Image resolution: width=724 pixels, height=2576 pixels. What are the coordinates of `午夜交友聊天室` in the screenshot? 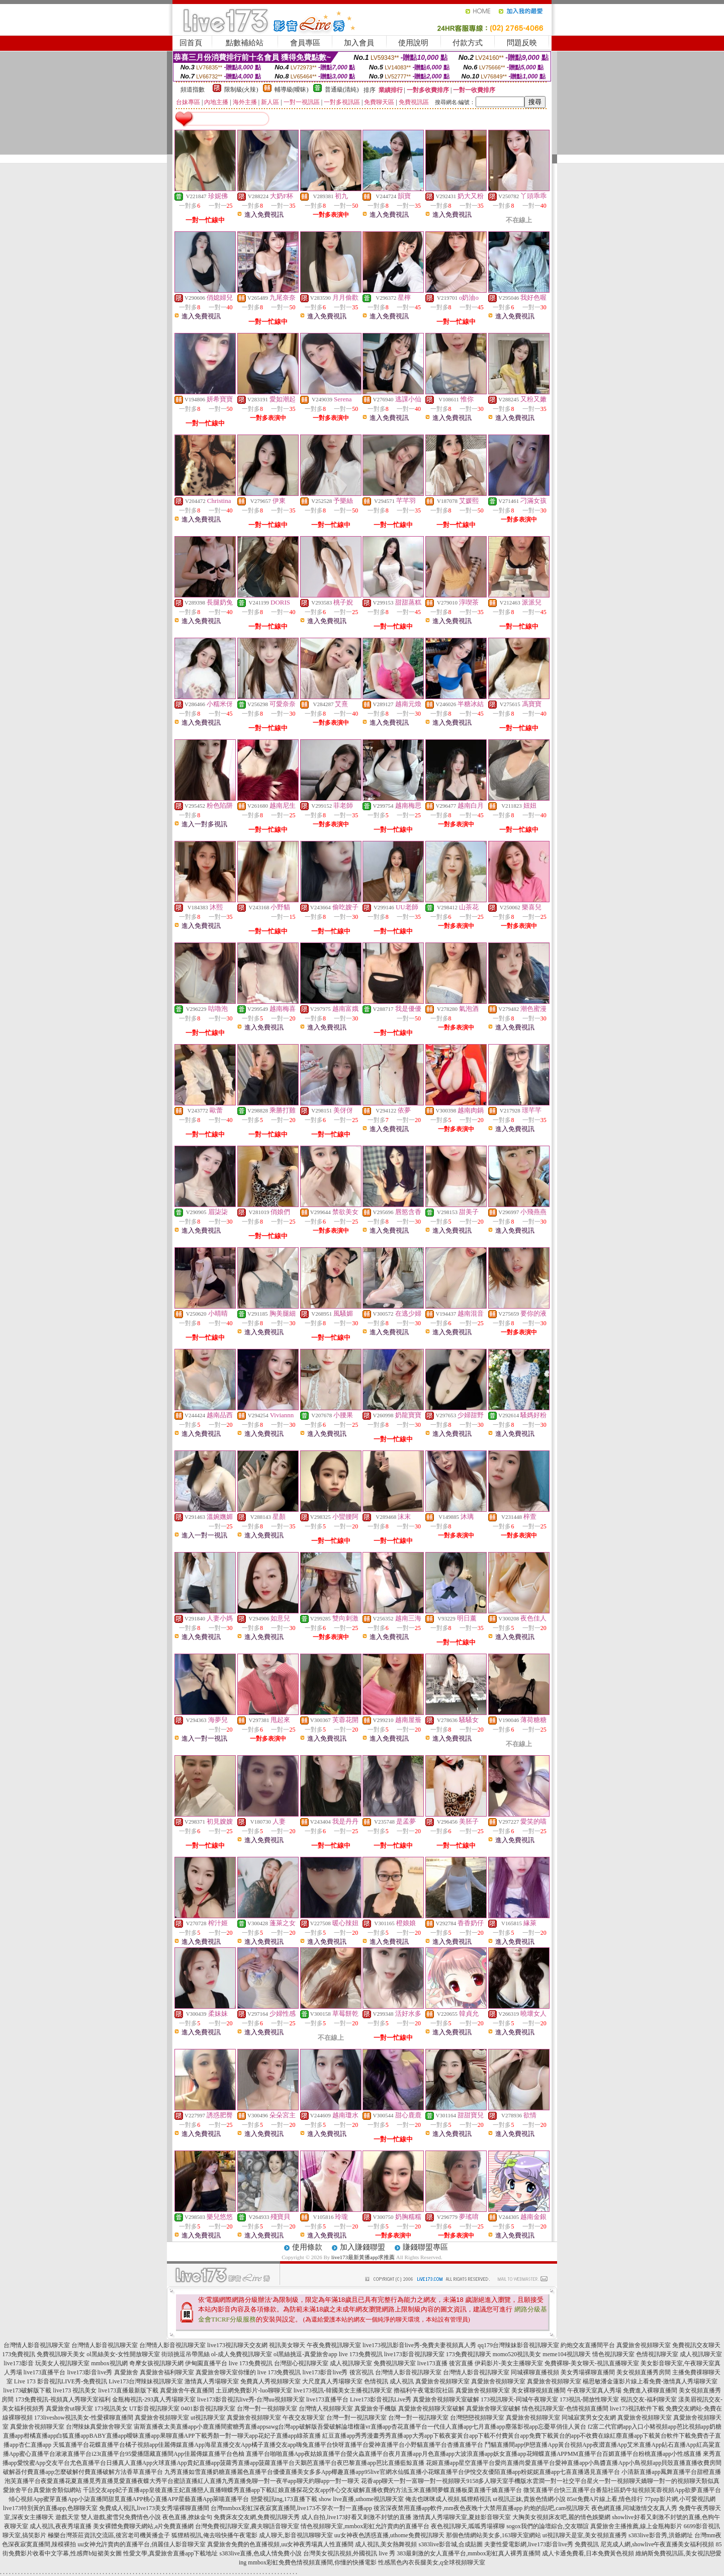 It's located at (304, 2417).